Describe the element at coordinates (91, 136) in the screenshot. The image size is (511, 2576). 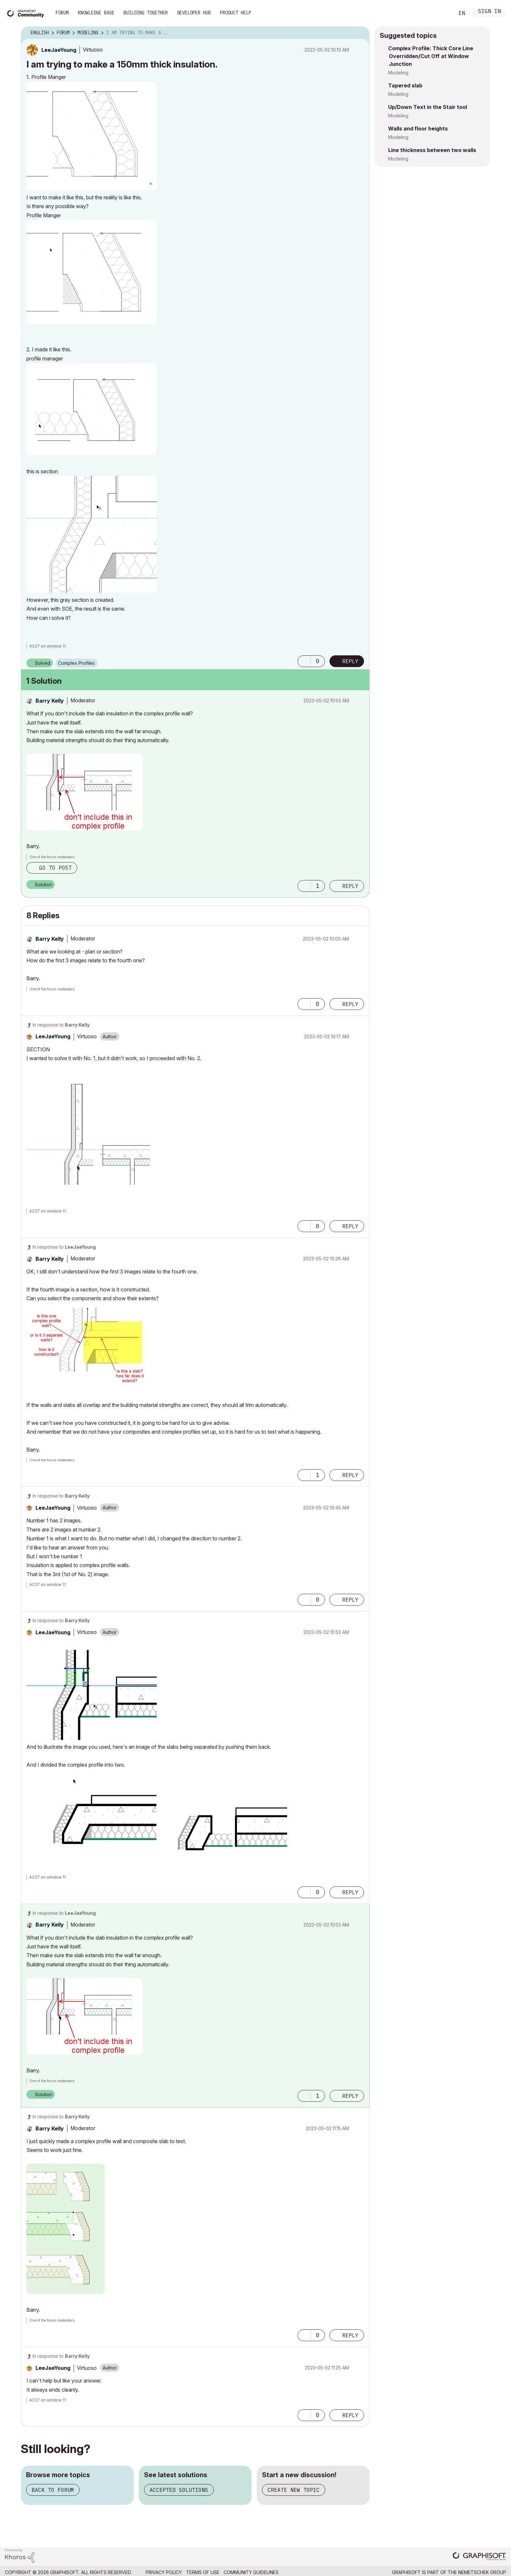
I see `[button]` at that location.